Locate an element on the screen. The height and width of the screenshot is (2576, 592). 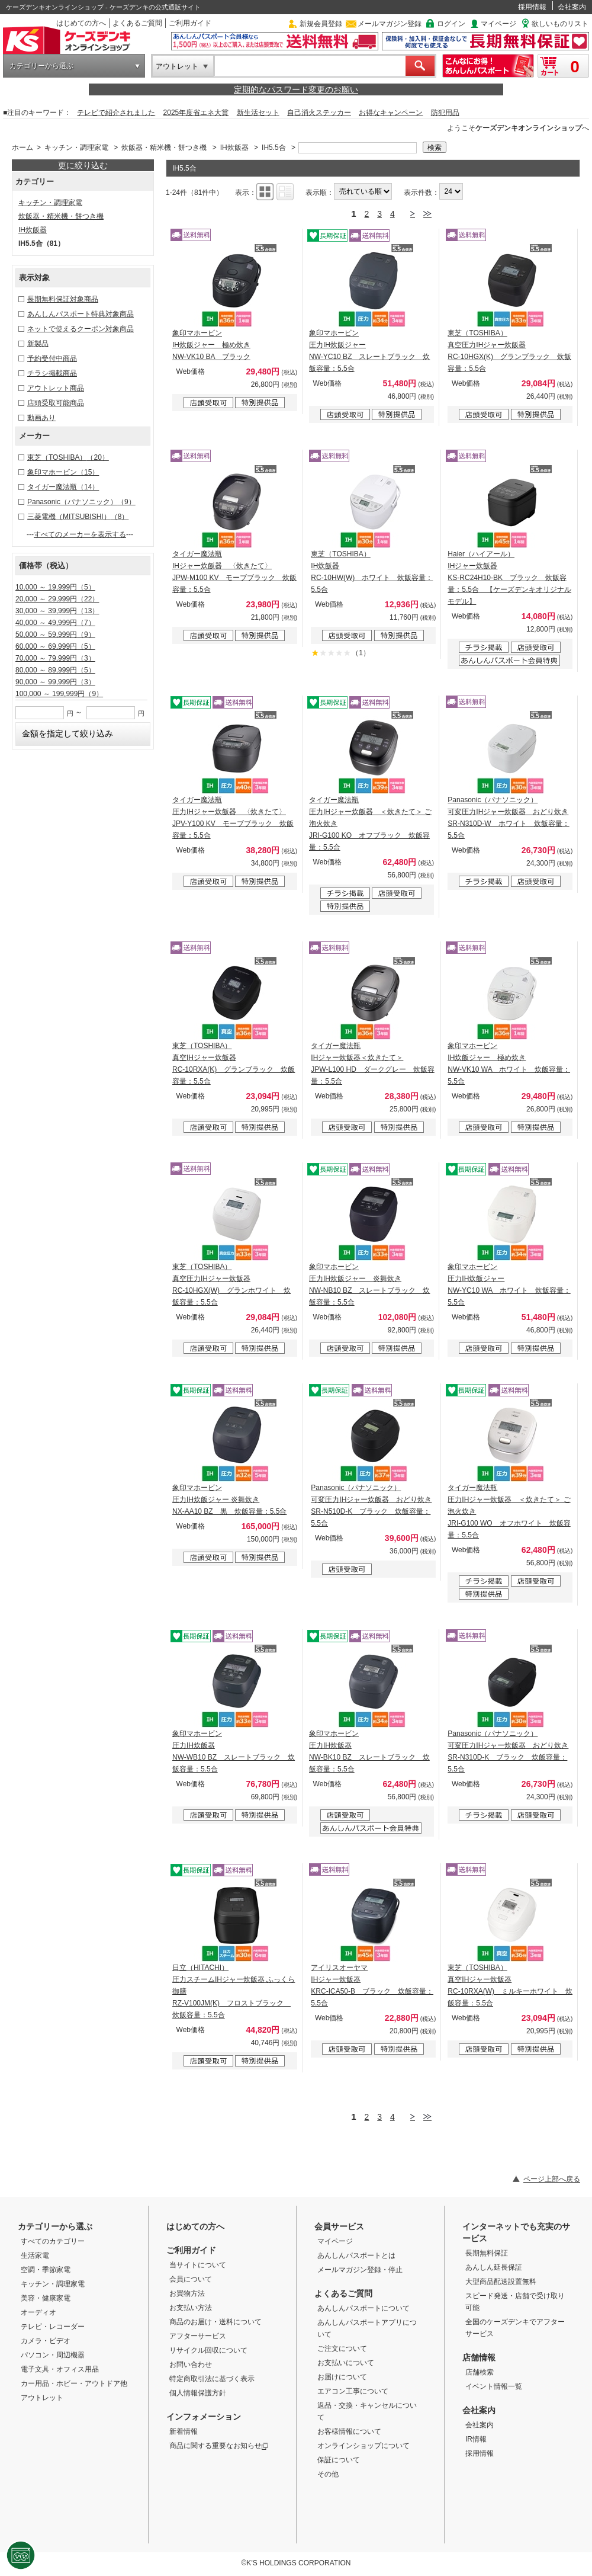
当サイトについて is located at coordinates (197, 2265).